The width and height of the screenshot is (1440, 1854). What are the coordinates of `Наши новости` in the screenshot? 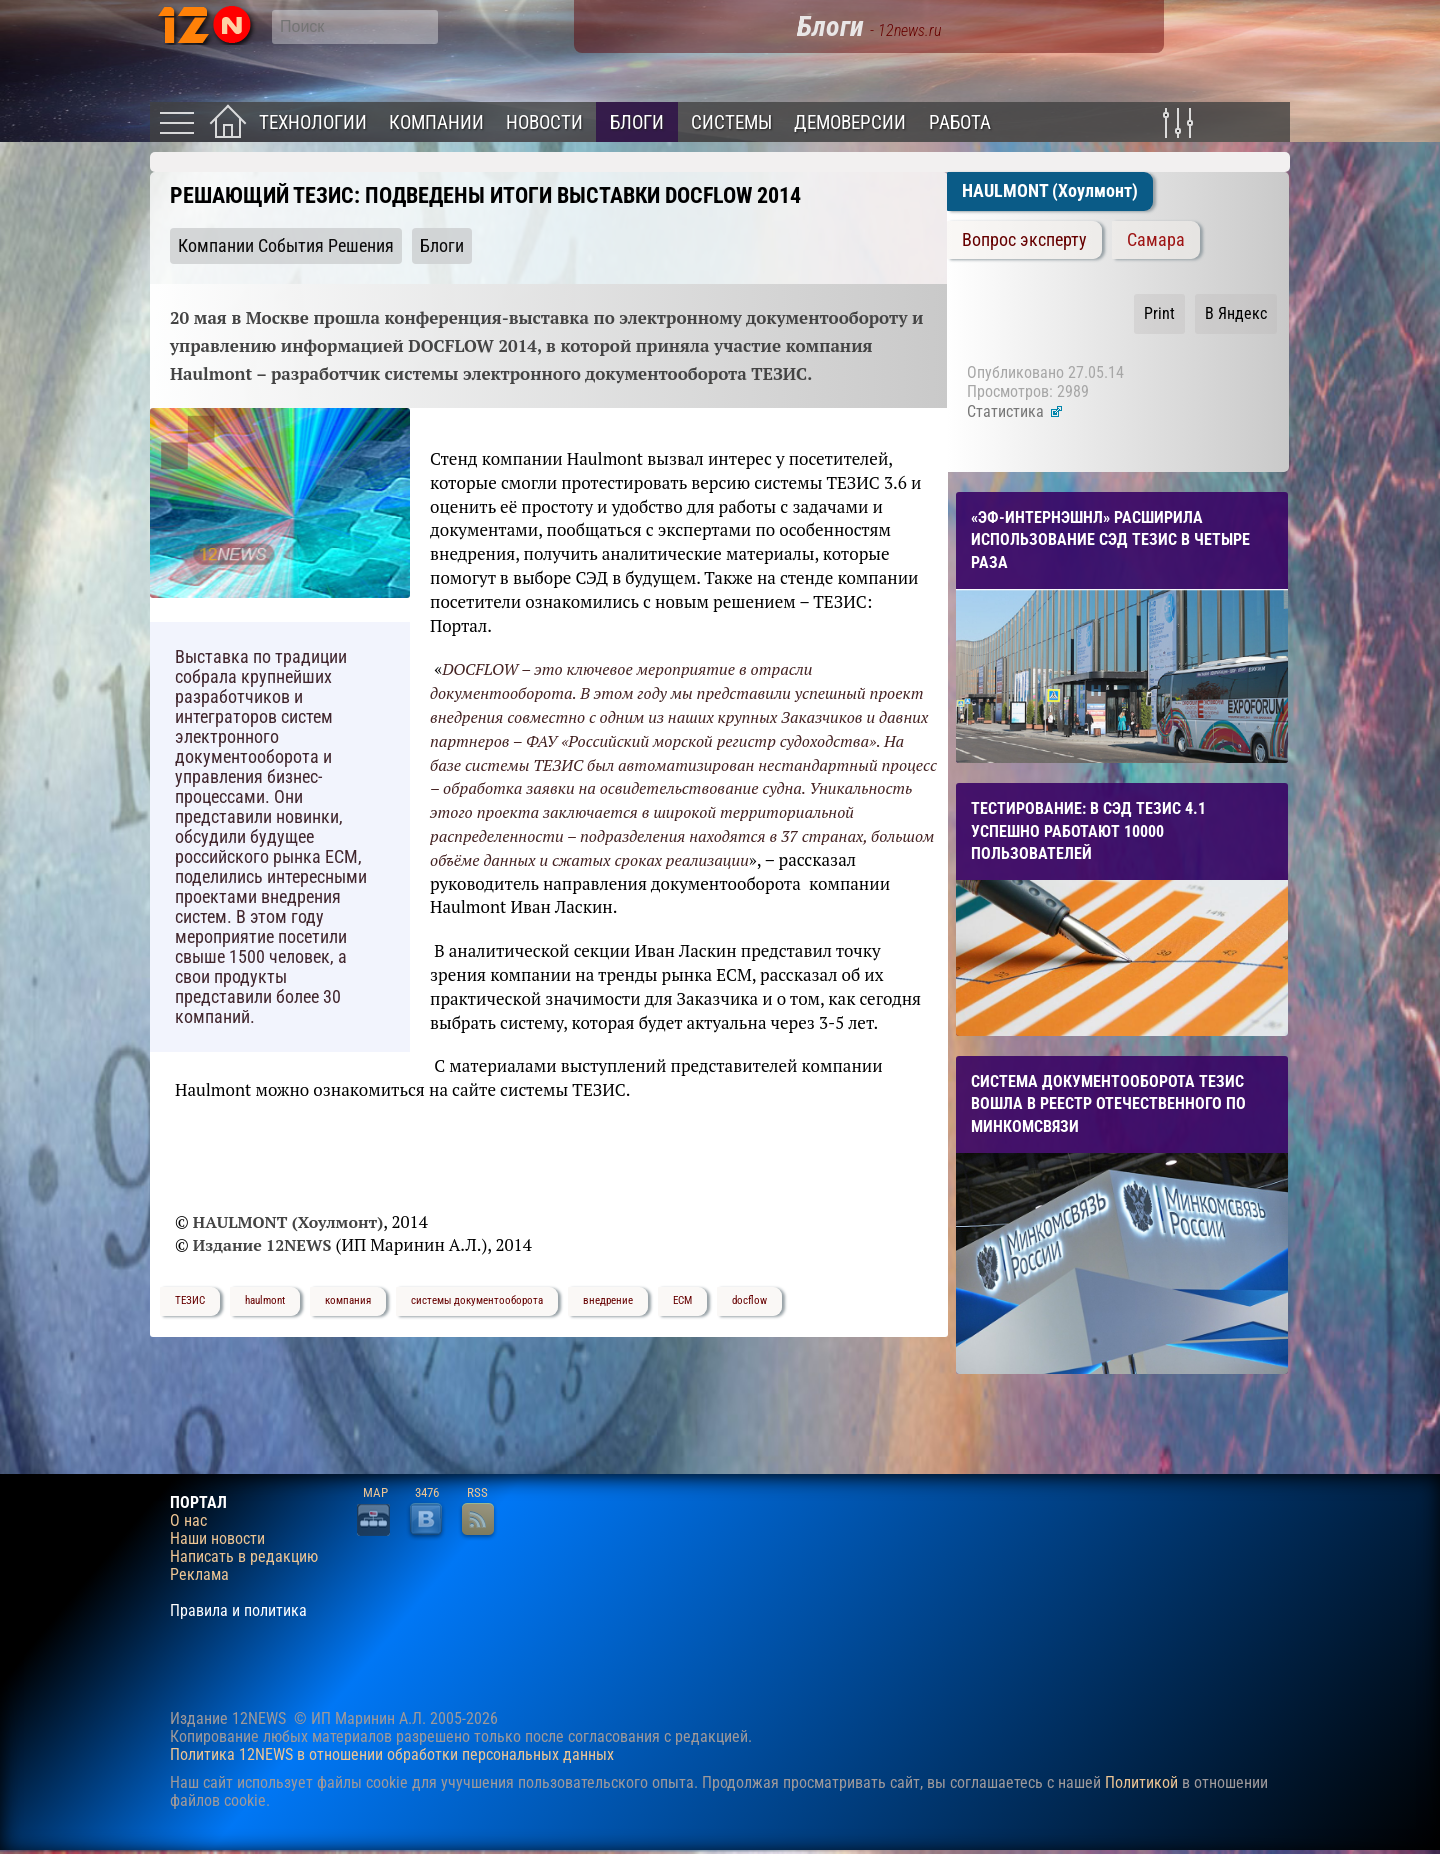 It's located at (217, 1539).